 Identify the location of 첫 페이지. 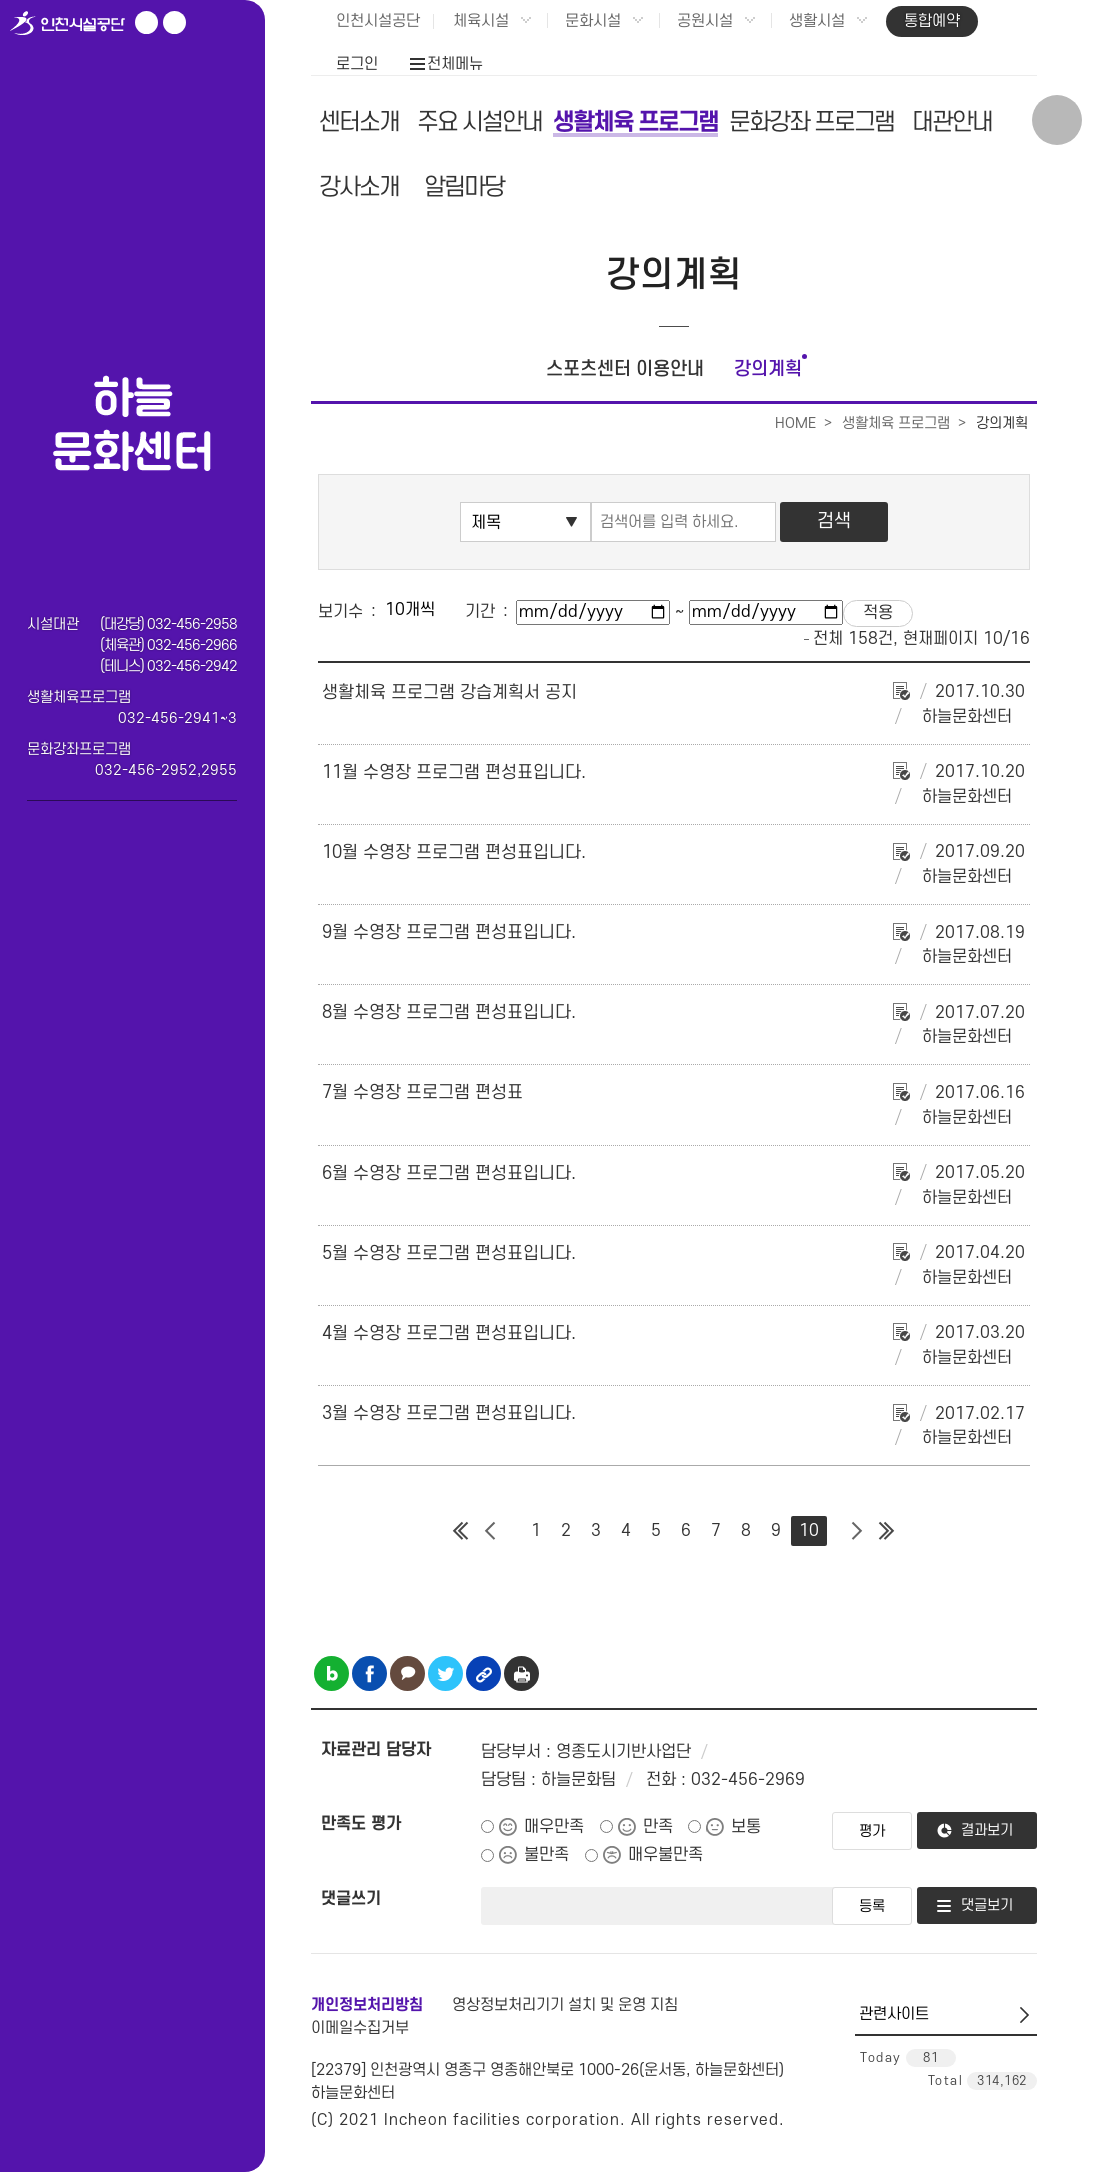
(461, 1531).